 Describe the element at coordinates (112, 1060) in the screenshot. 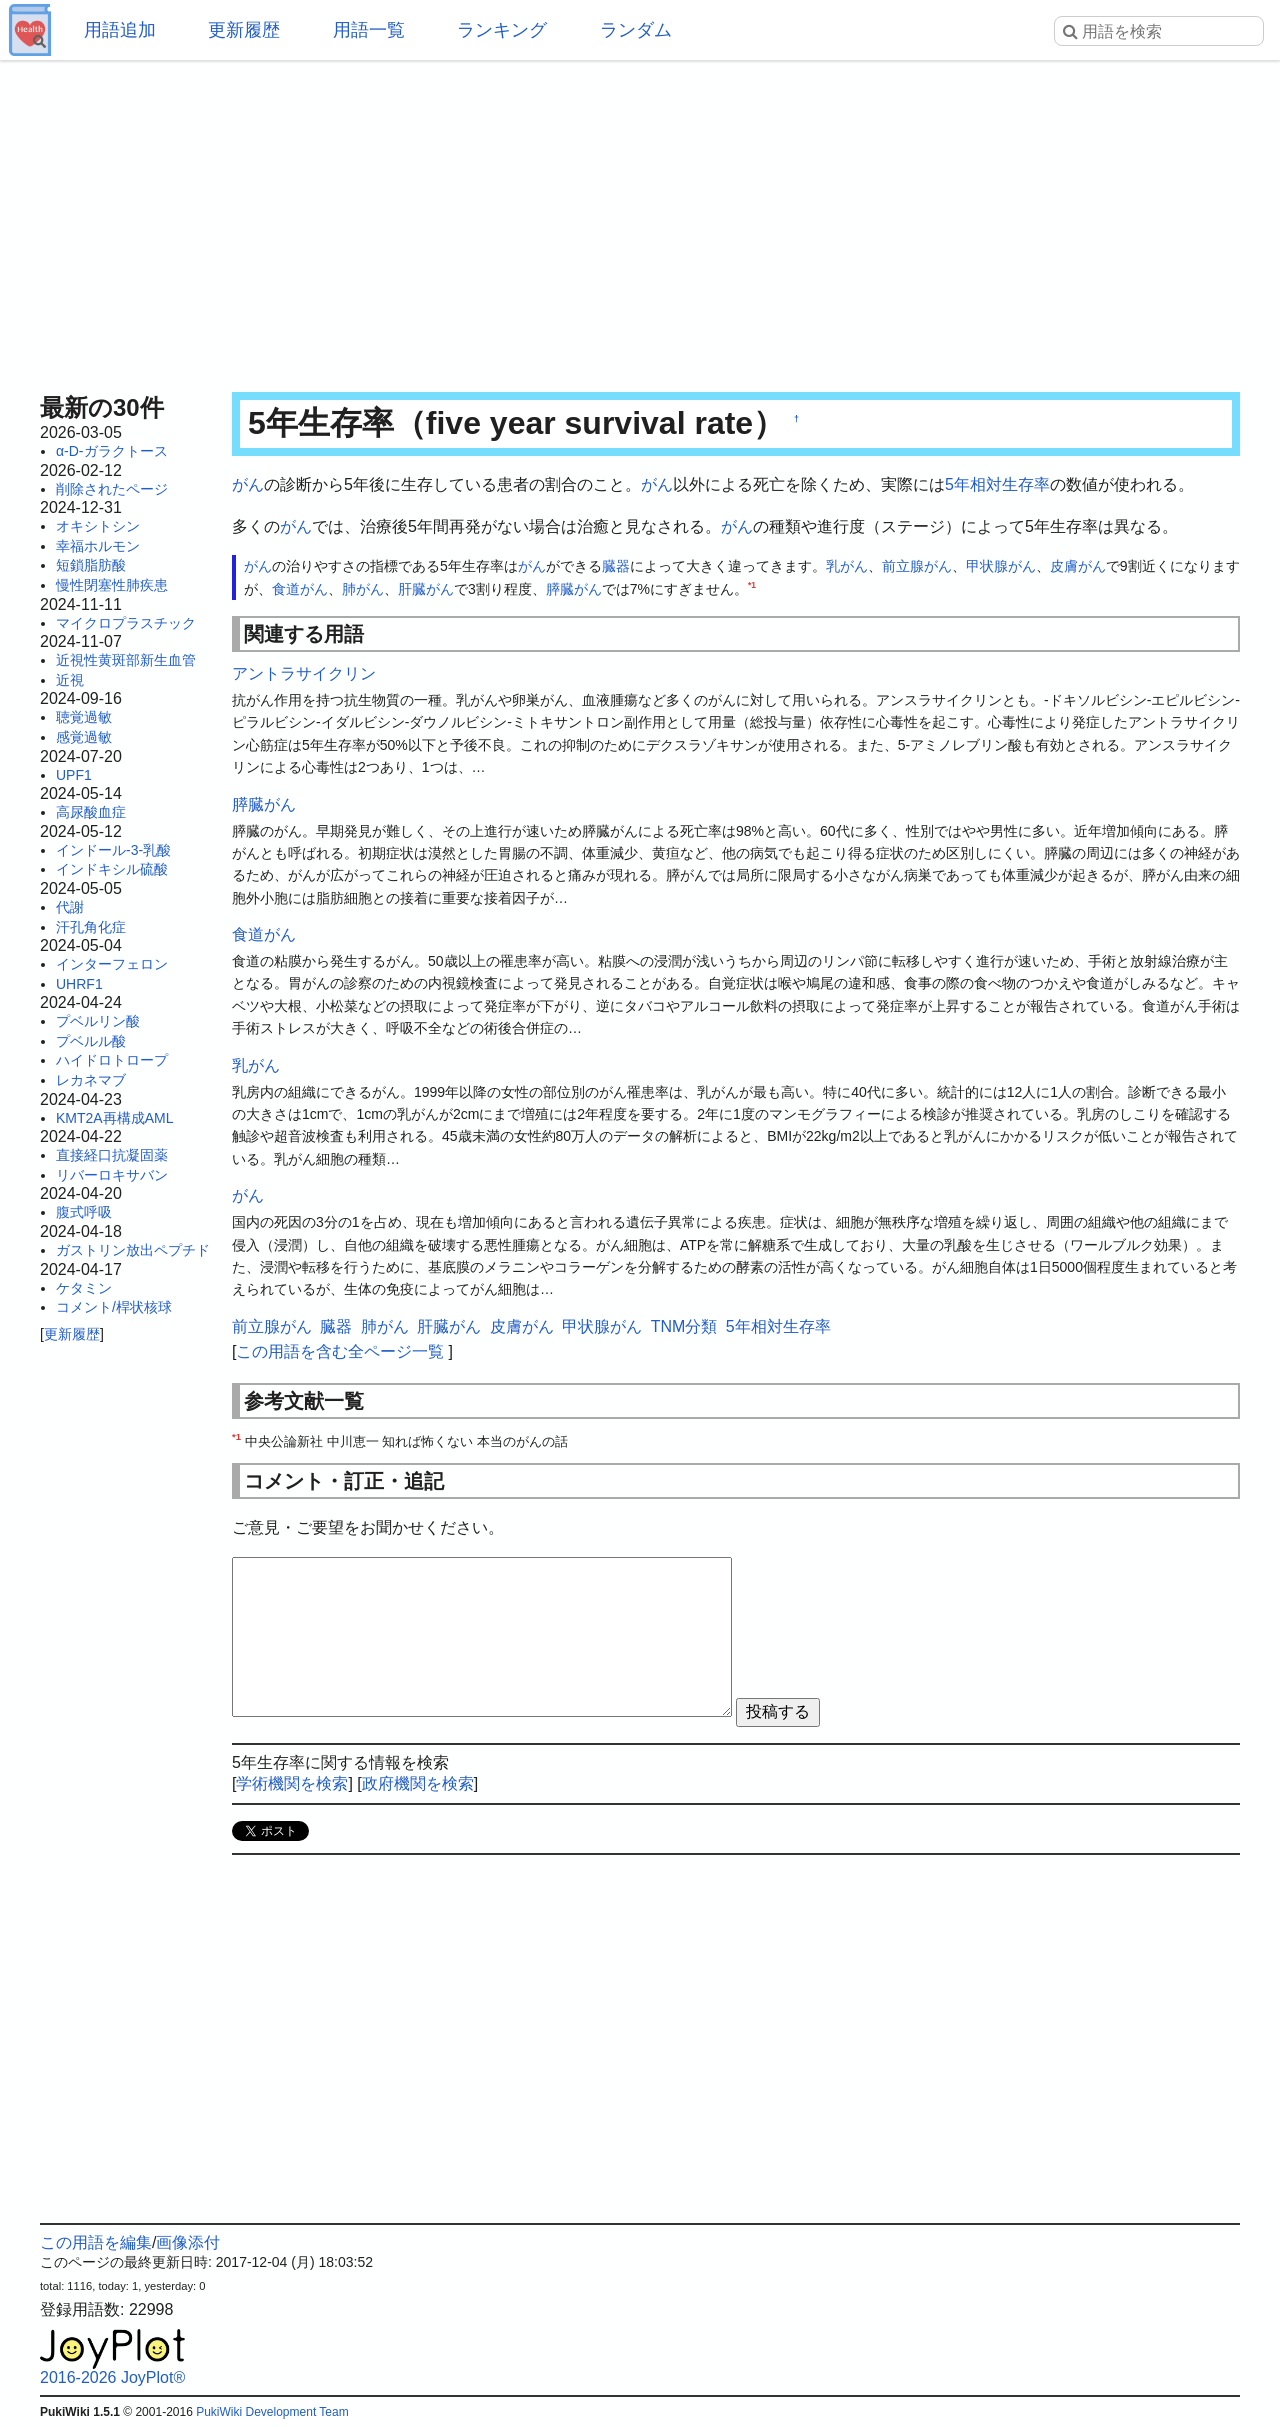

I see `ハイドロトロープ` at that location.